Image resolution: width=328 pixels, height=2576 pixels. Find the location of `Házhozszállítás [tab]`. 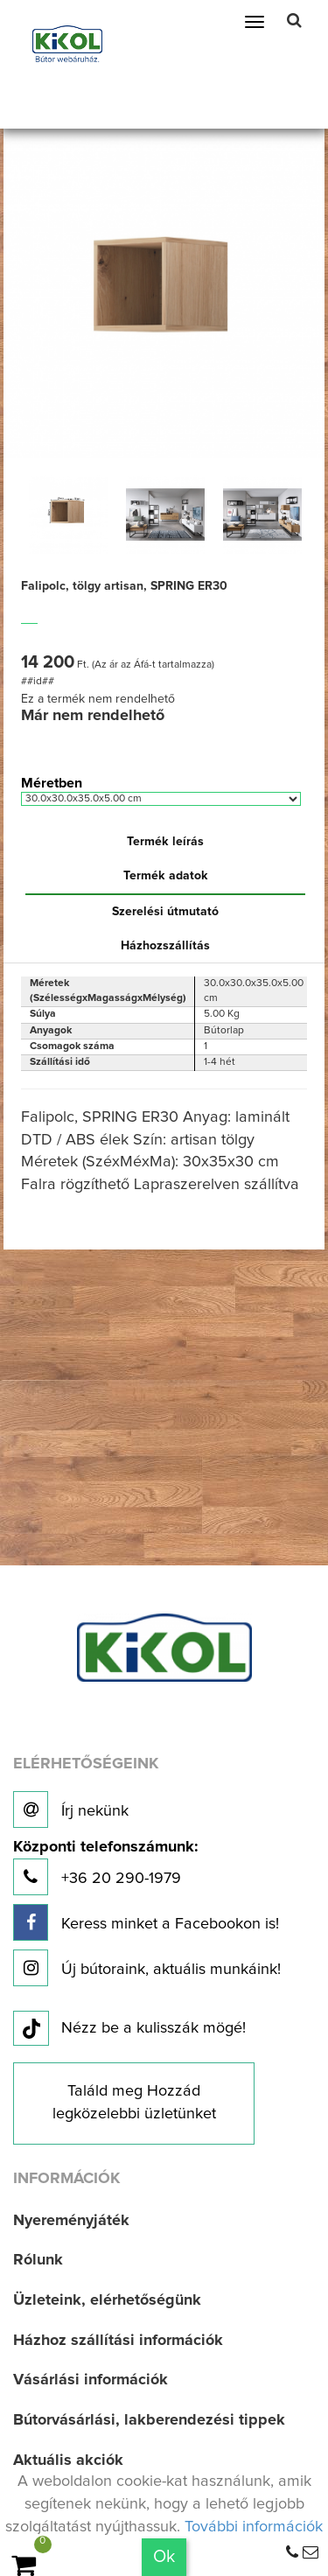

Házhozszállítás [tab] is located at coordinates (165, 946).